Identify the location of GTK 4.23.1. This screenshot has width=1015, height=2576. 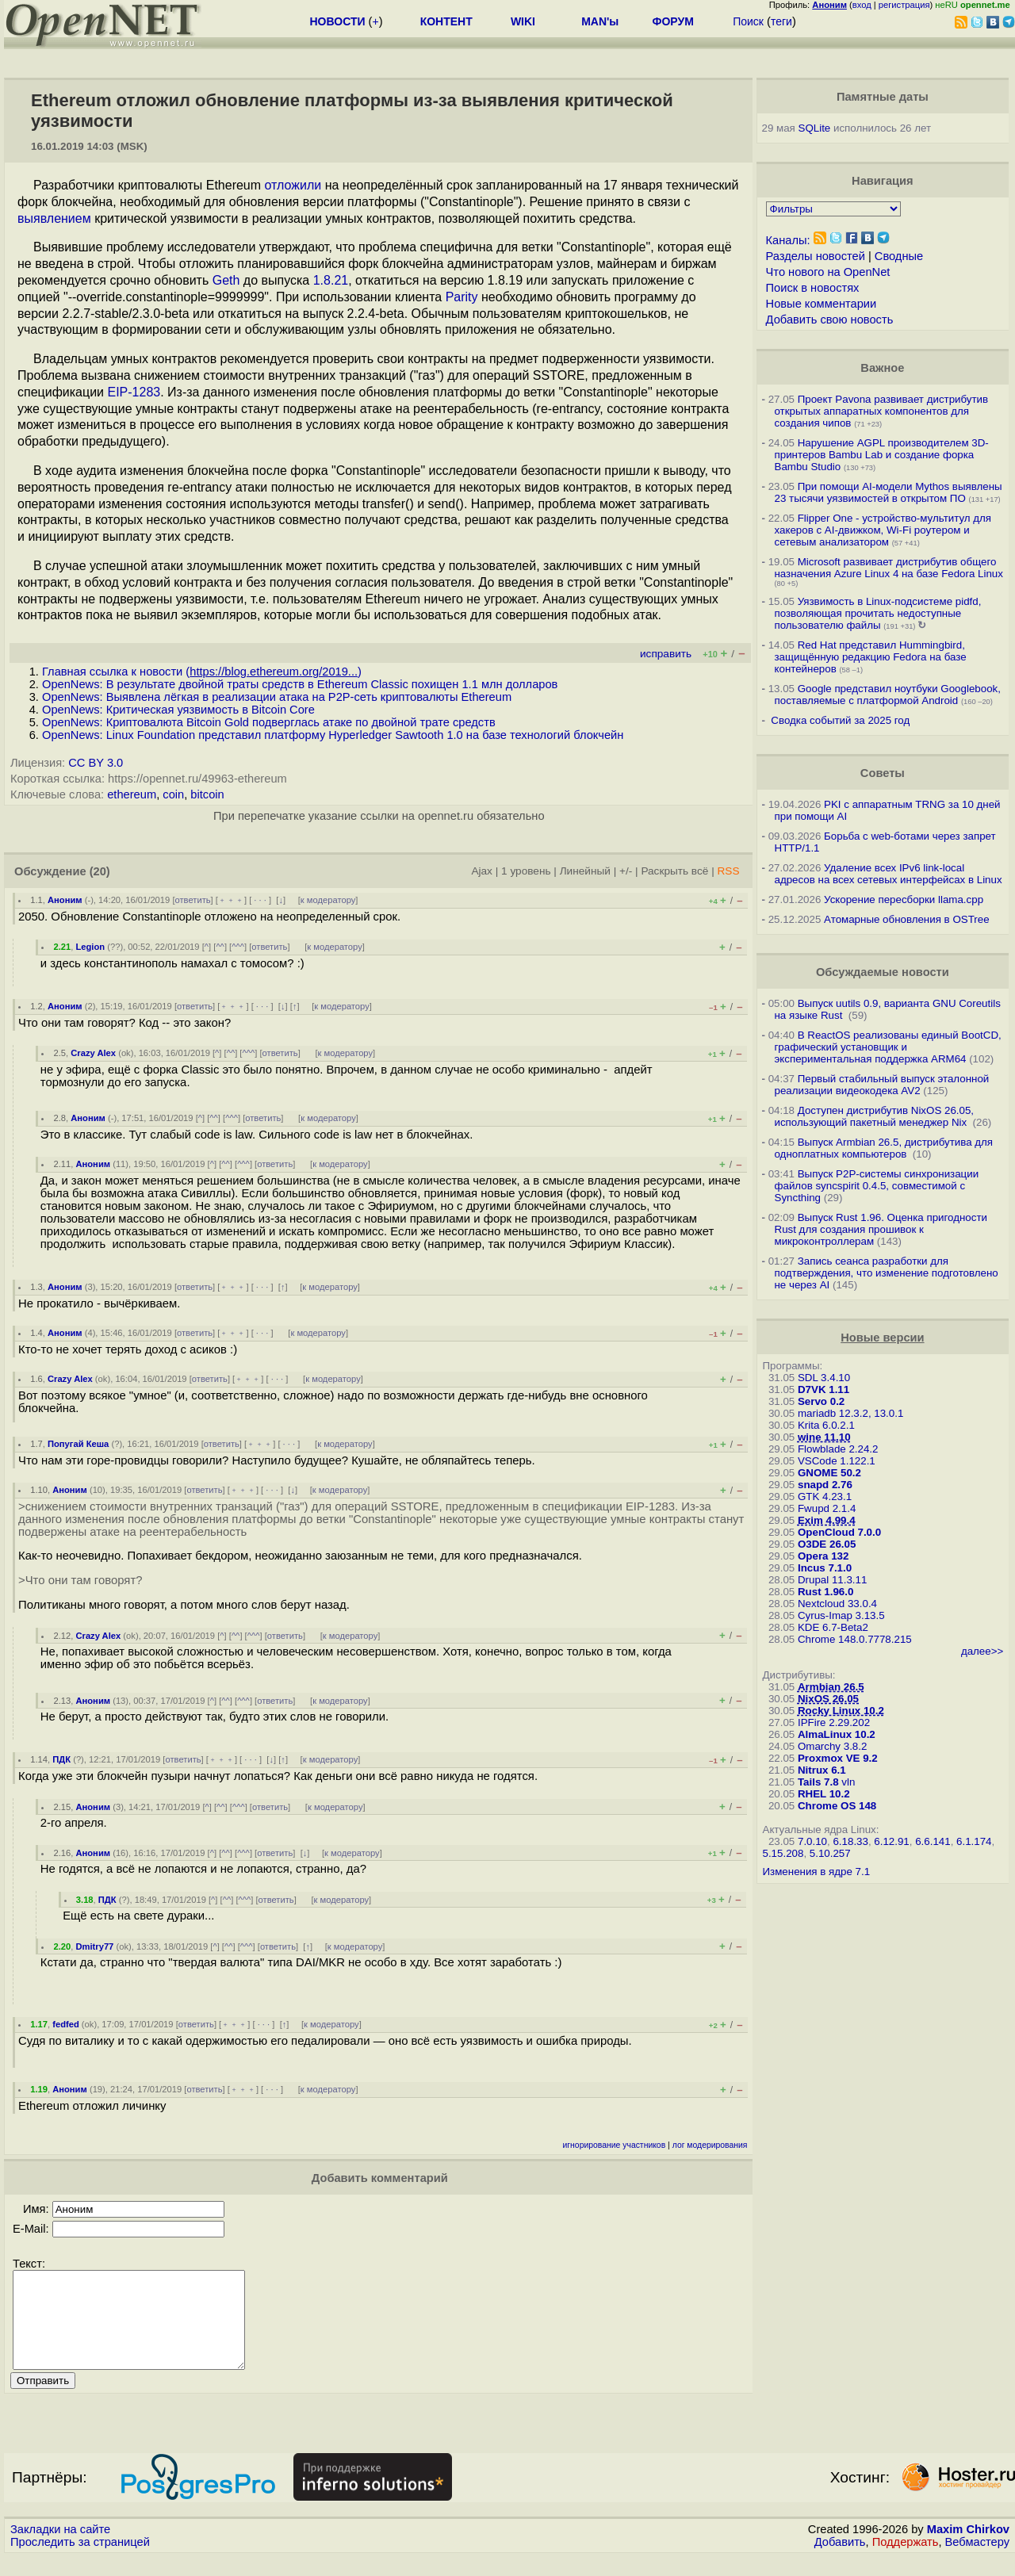
(825, 1496).